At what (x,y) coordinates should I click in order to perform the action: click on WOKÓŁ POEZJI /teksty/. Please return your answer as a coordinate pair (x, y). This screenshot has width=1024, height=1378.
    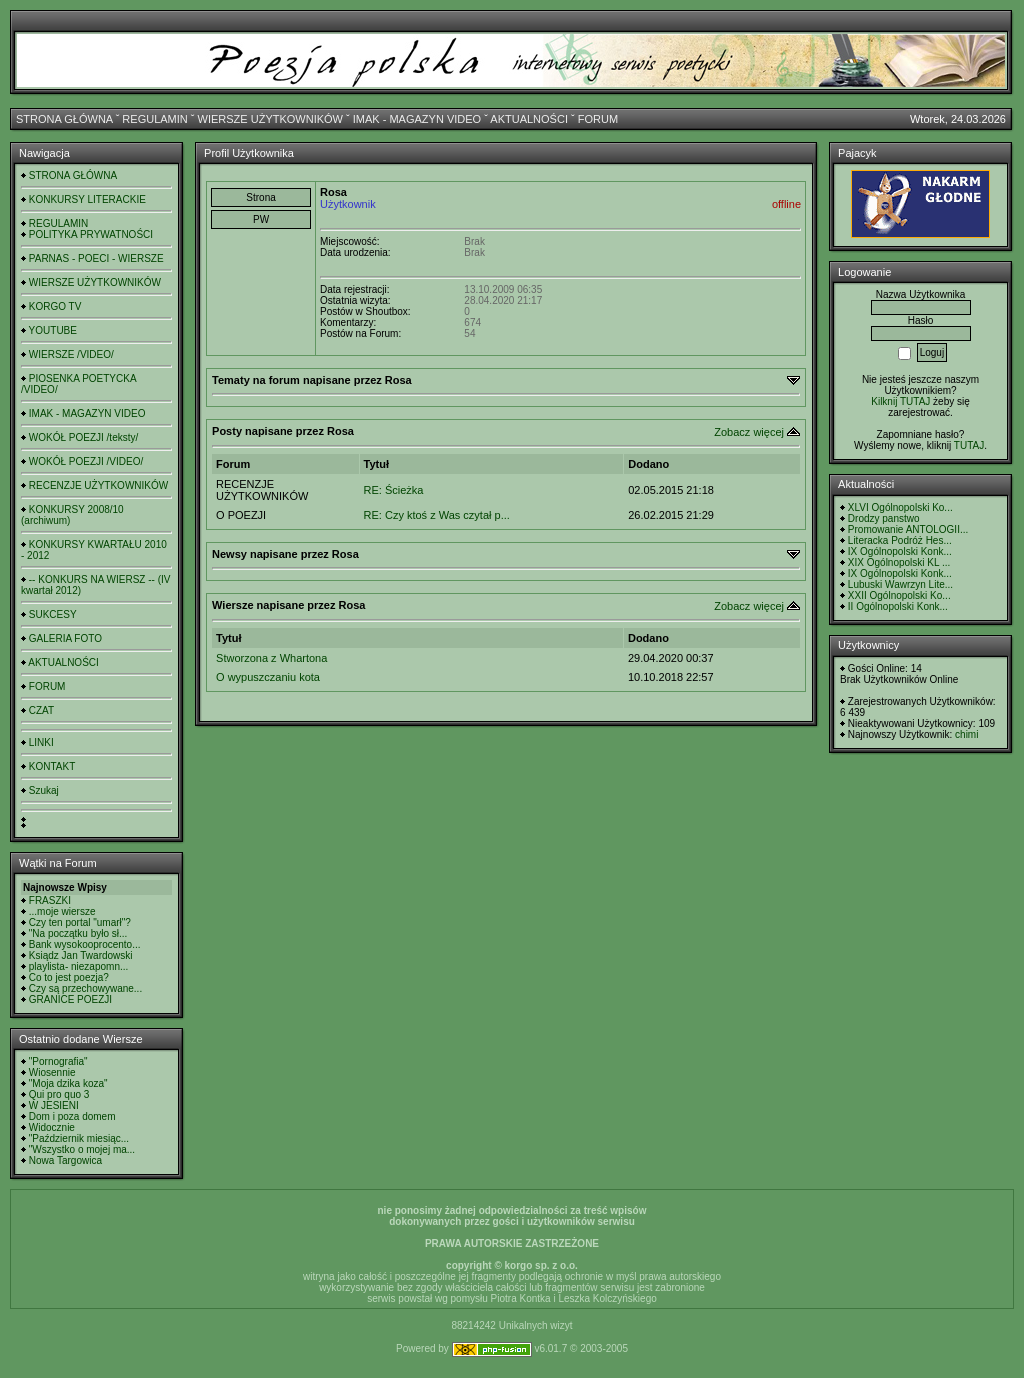
    Looking at the image, I should click on (83, 437).